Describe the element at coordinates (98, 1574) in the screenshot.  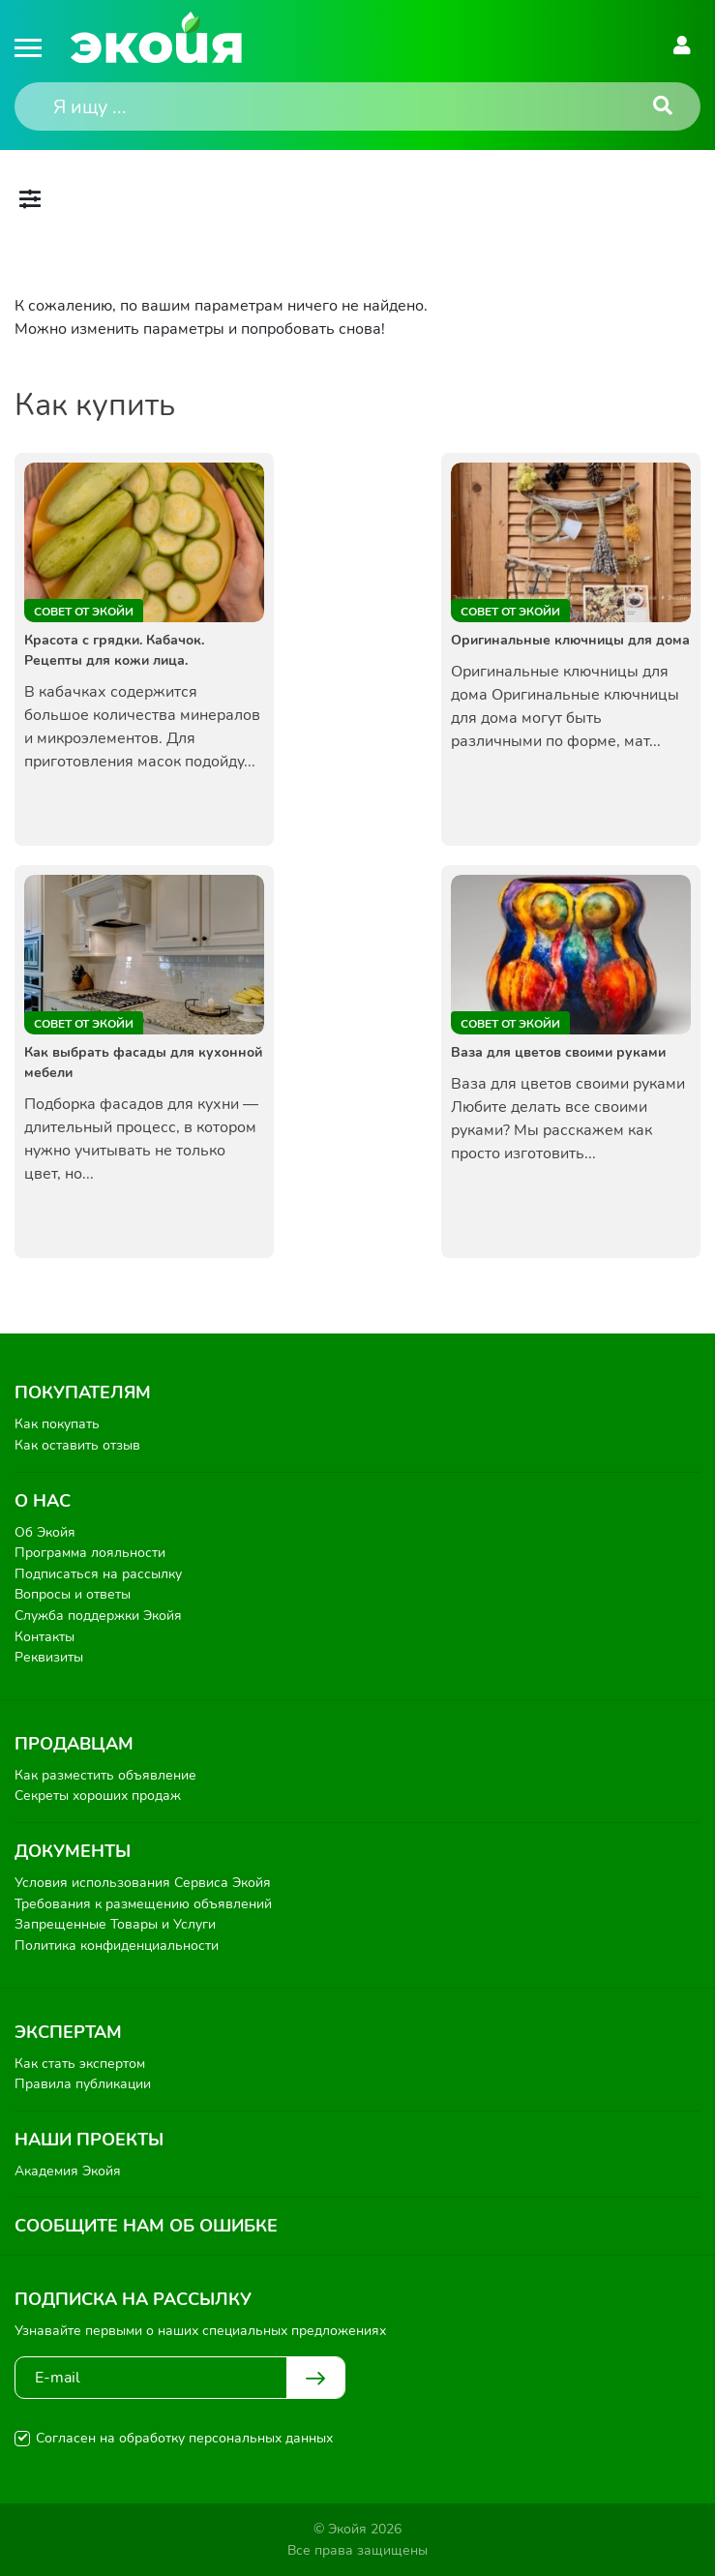
I see `Подписаться на рассылку` at that location.